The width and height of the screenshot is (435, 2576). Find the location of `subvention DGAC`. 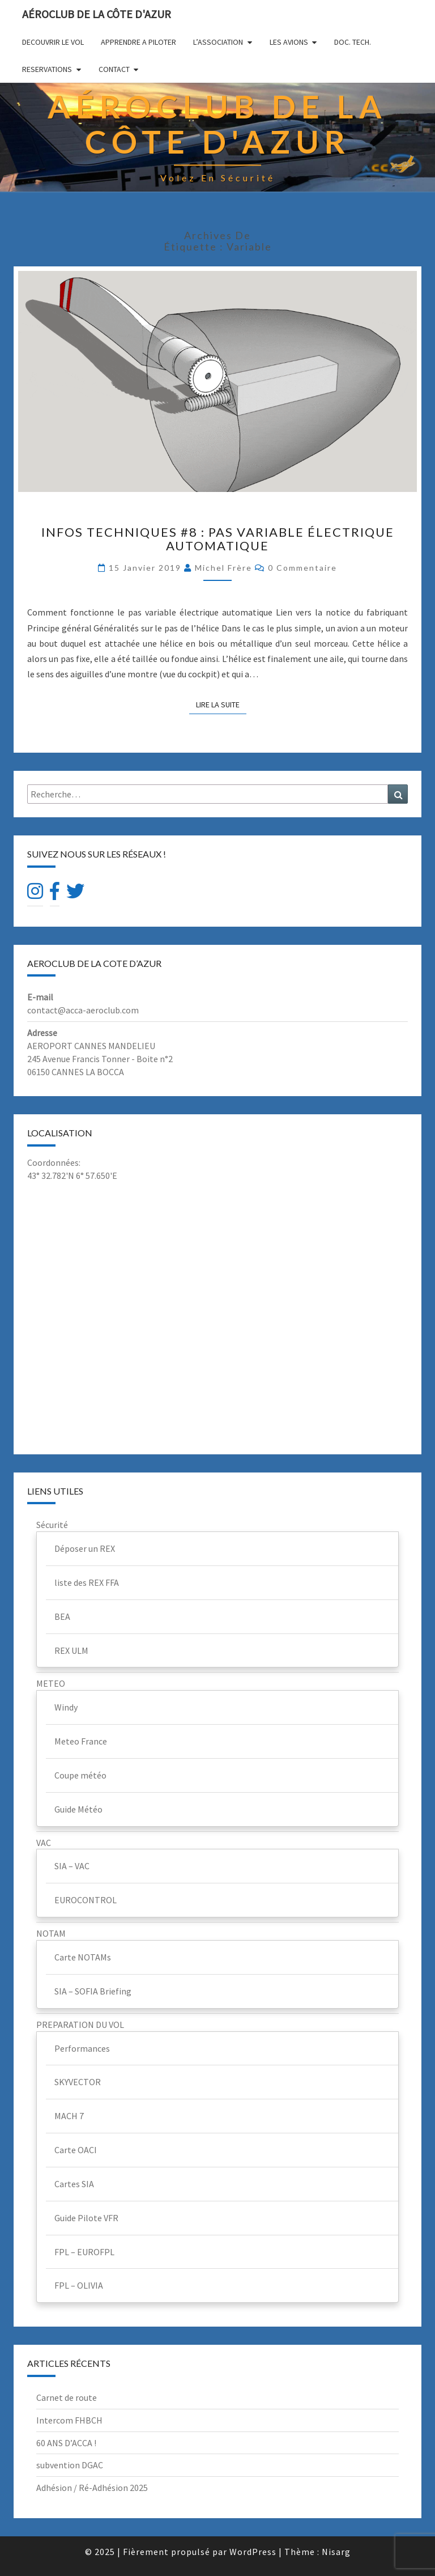

subvention DGAC is located at coordinates (69, 2465).